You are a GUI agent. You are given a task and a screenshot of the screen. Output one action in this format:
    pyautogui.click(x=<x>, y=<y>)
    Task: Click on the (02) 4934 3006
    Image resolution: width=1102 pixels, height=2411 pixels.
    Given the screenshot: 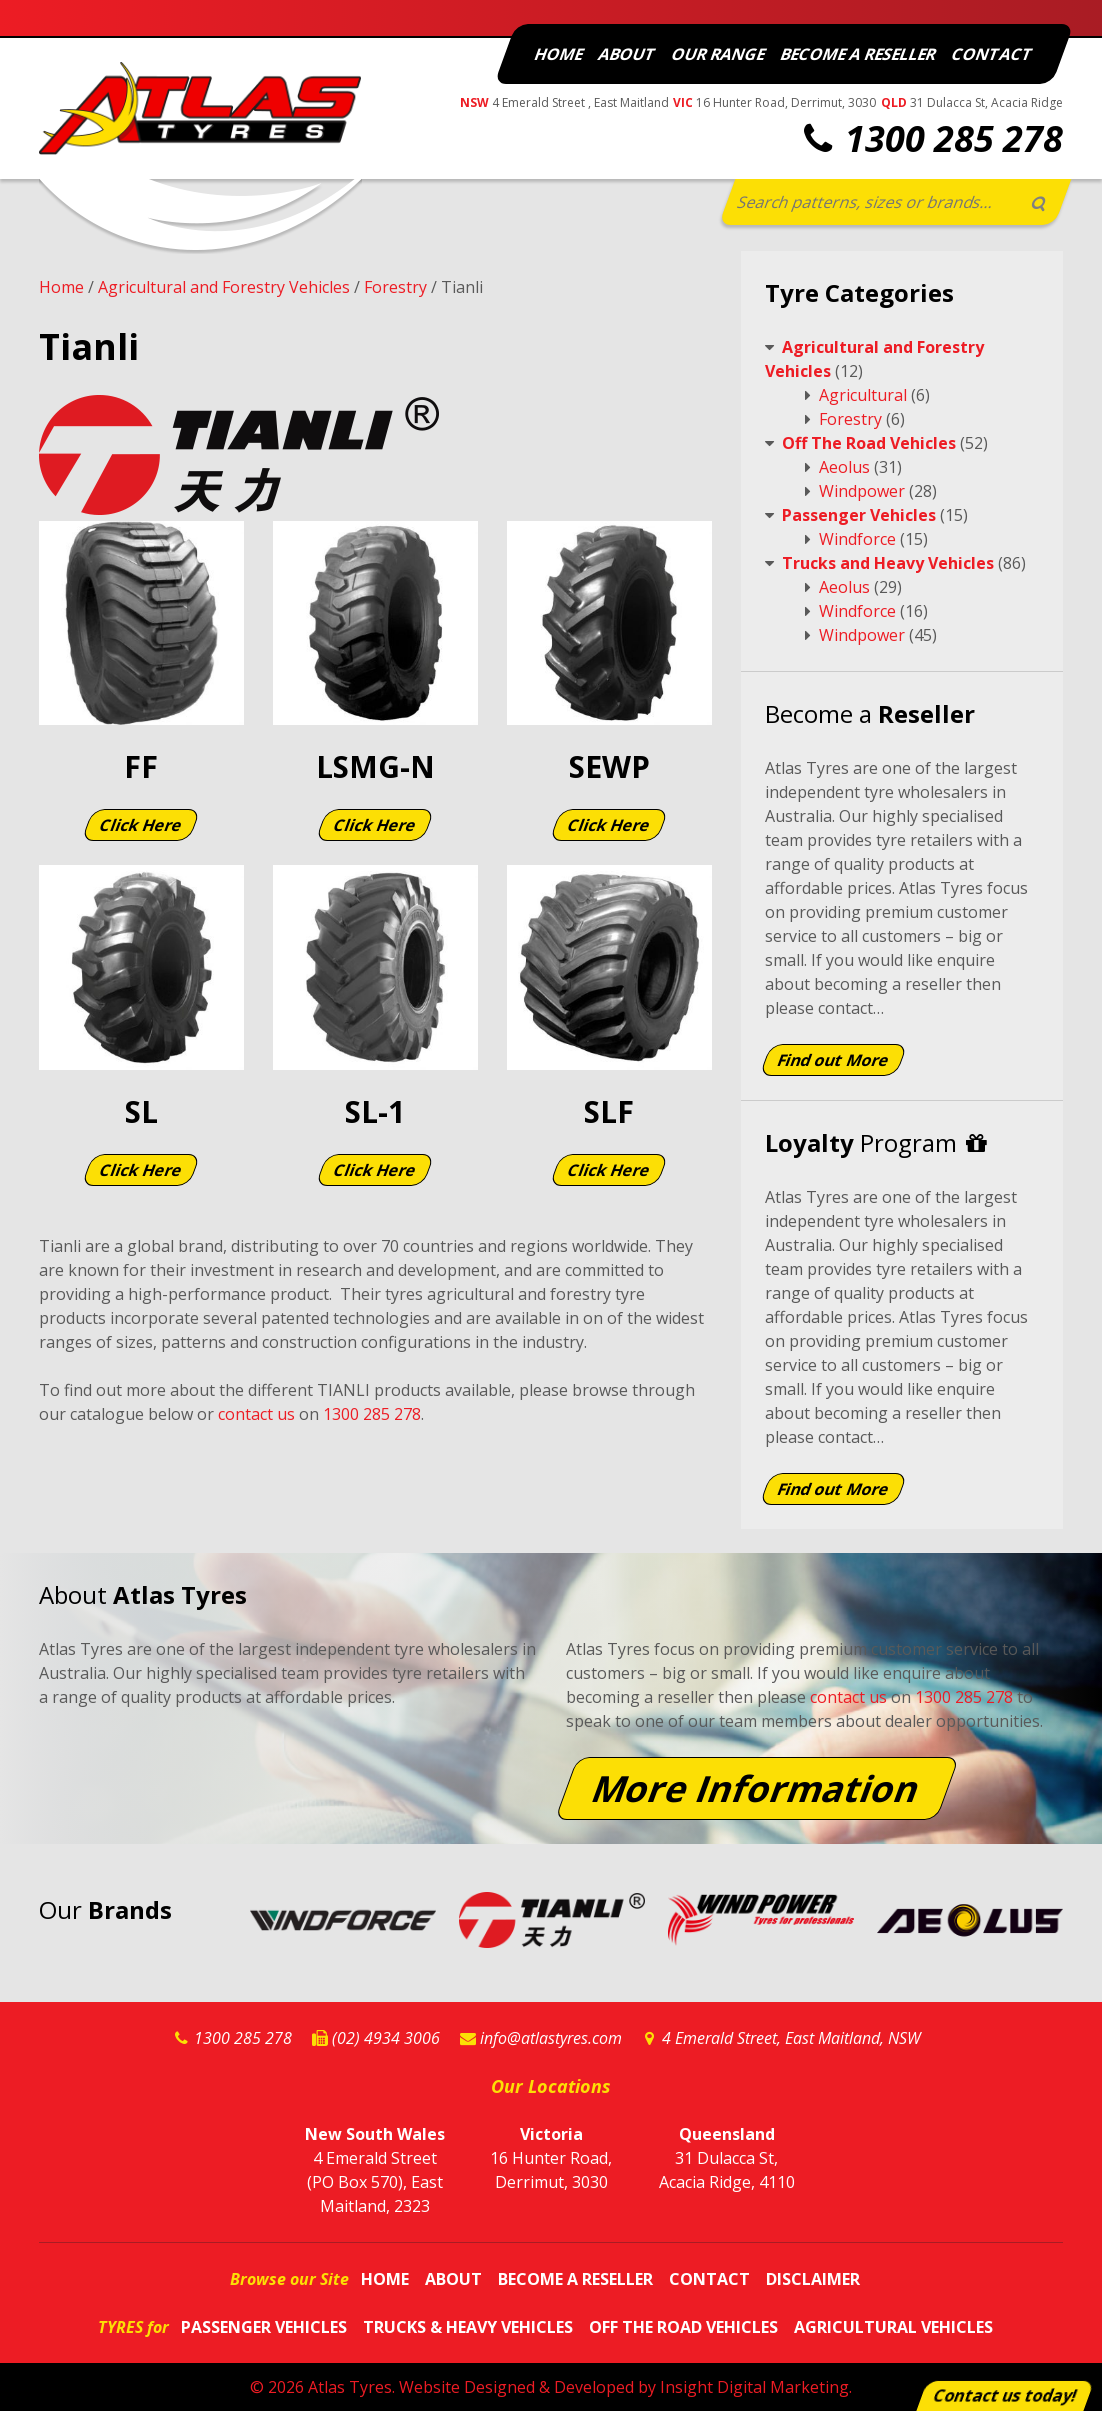 What is the action you would take?
    pyautogui.click(x=386, y=2038)
    